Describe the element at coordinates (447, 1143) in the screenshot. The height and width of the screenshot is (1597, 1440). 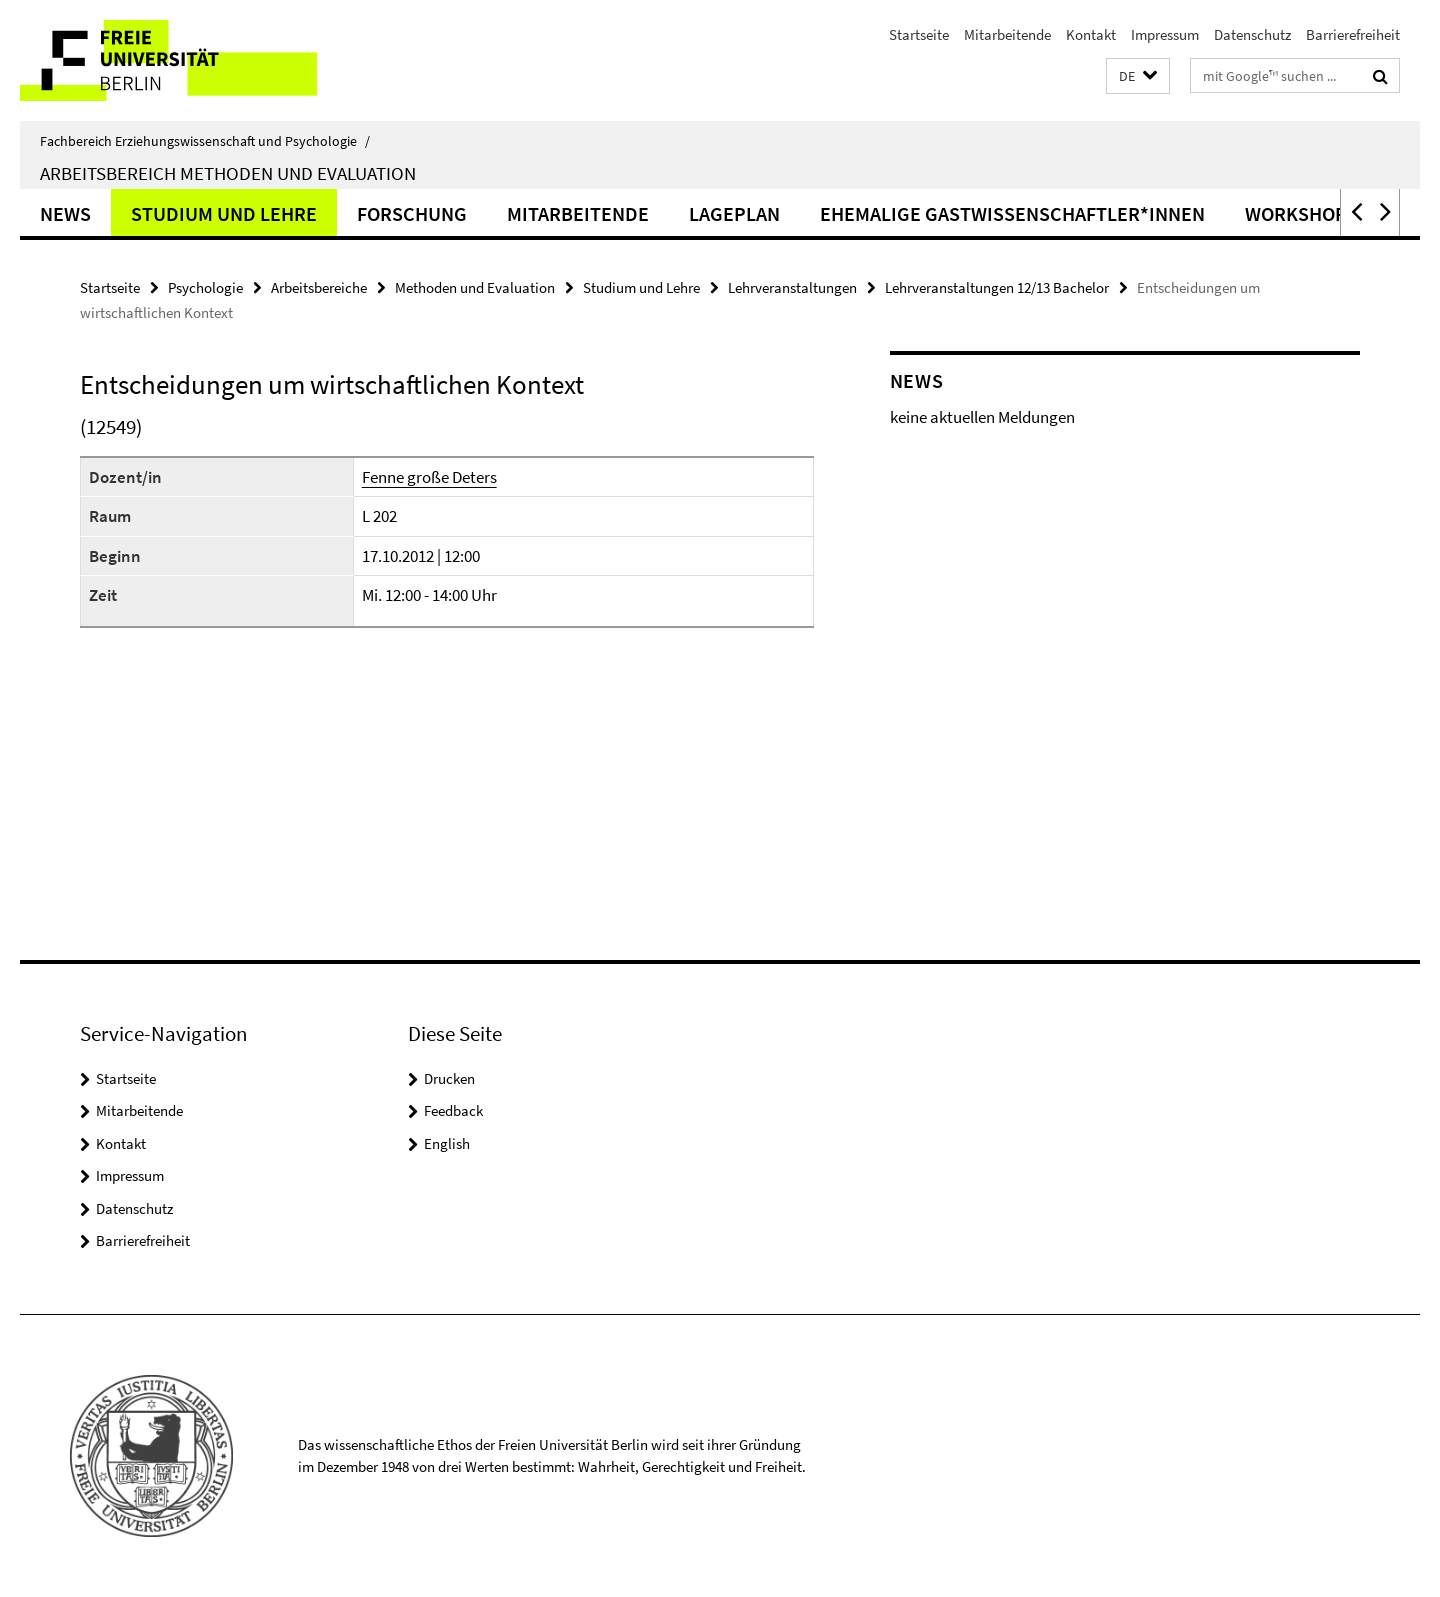
I see `English` at that location.